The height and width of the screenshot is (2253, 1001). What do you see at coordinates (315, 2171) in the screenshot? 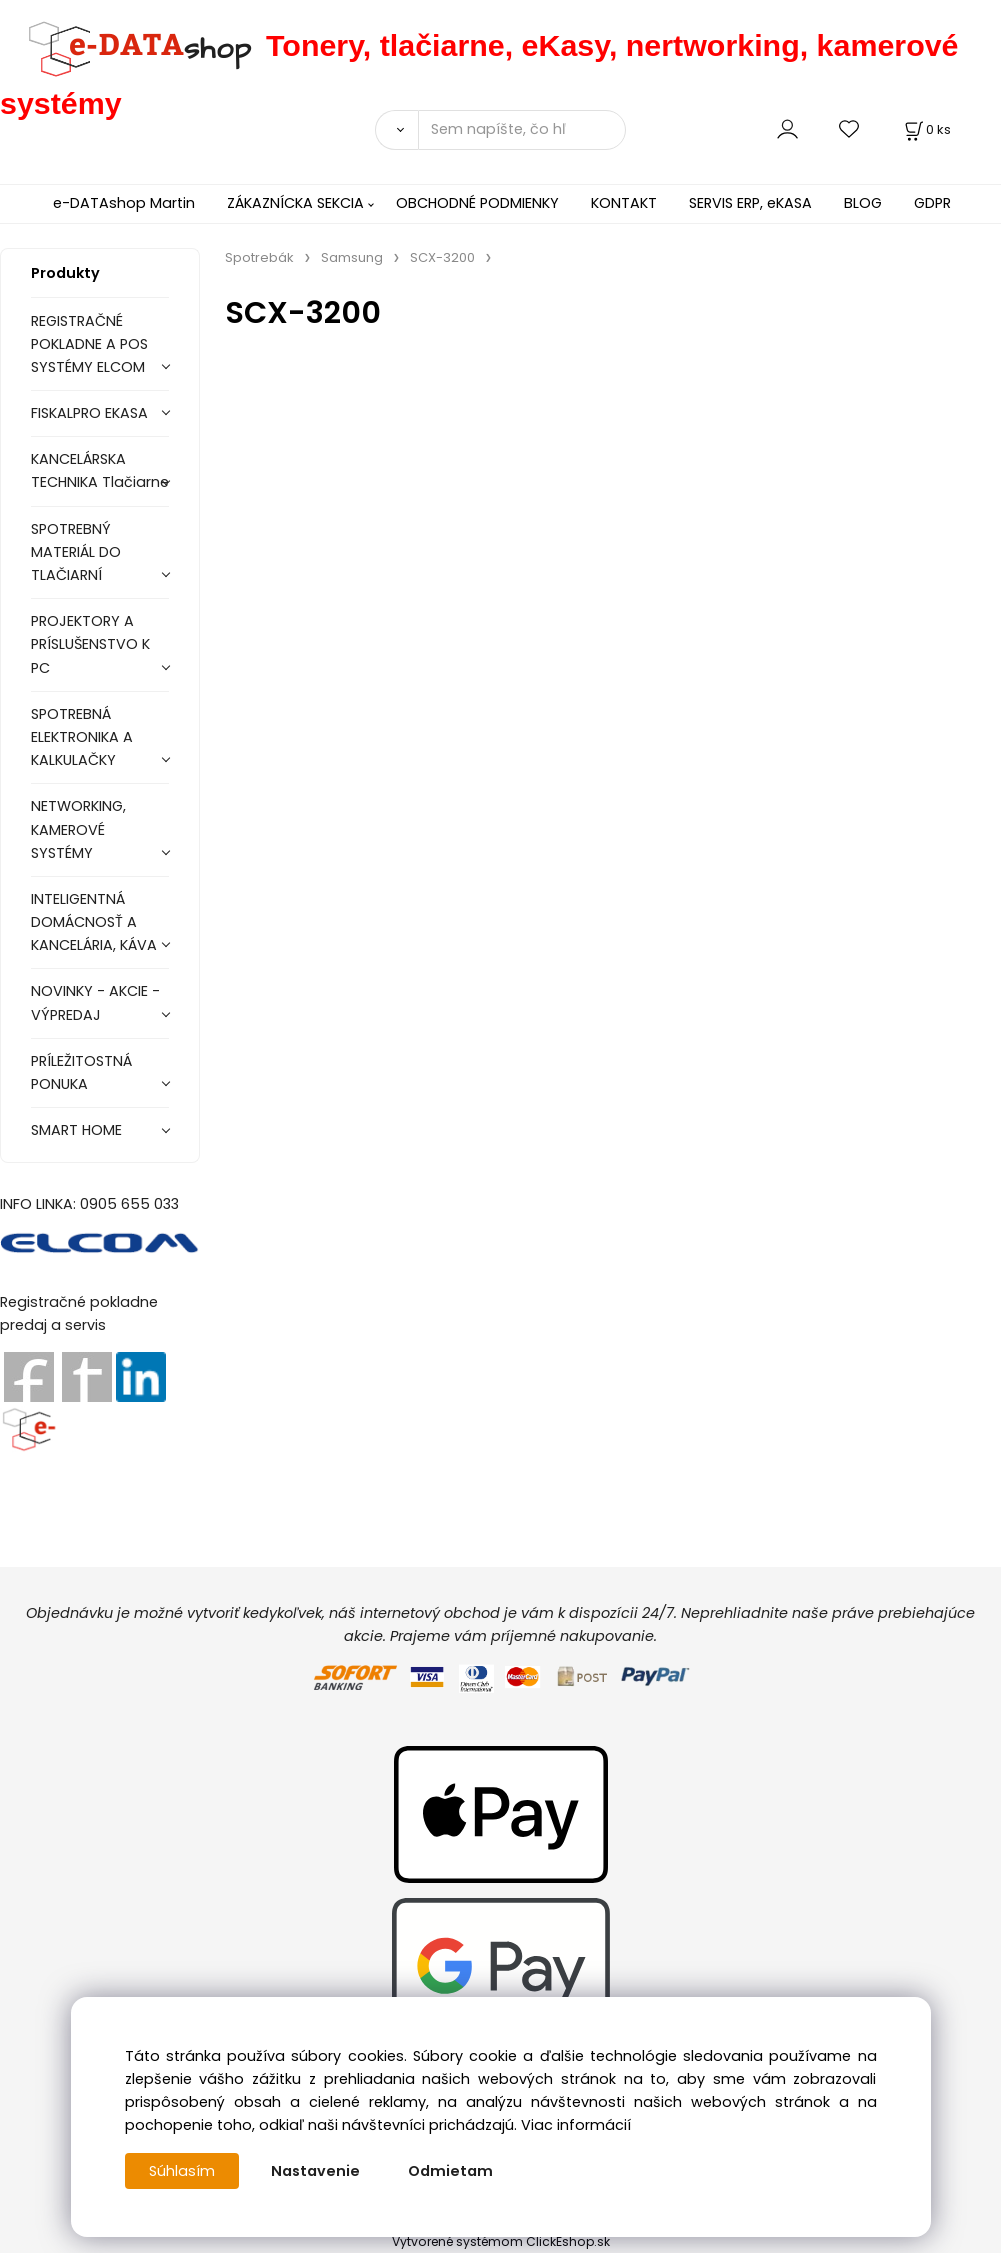
I see `Nastavenie` at bounding box center [315, 2171].